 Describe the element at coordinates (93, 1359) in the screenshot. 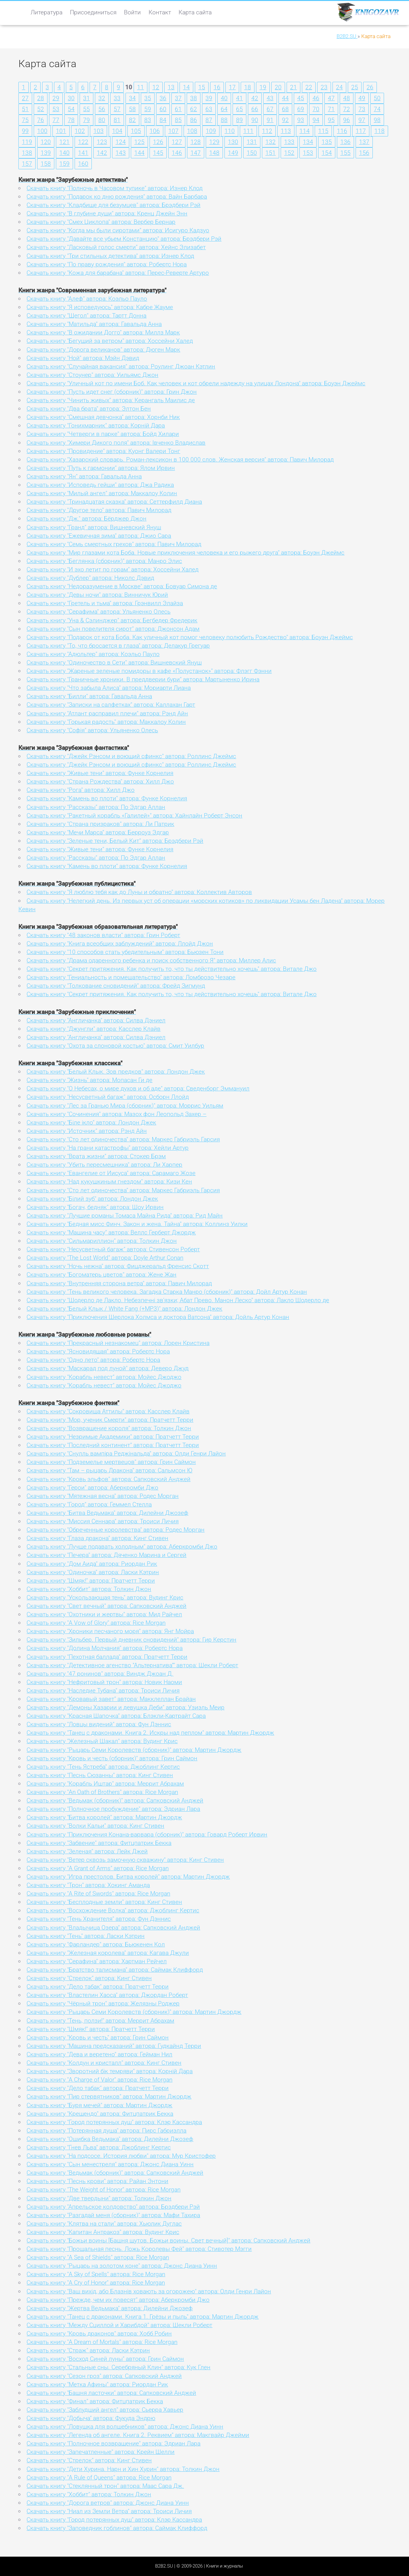

I see `Скачать книгу "Одно лето" автора: Робертс Нора` at that location.